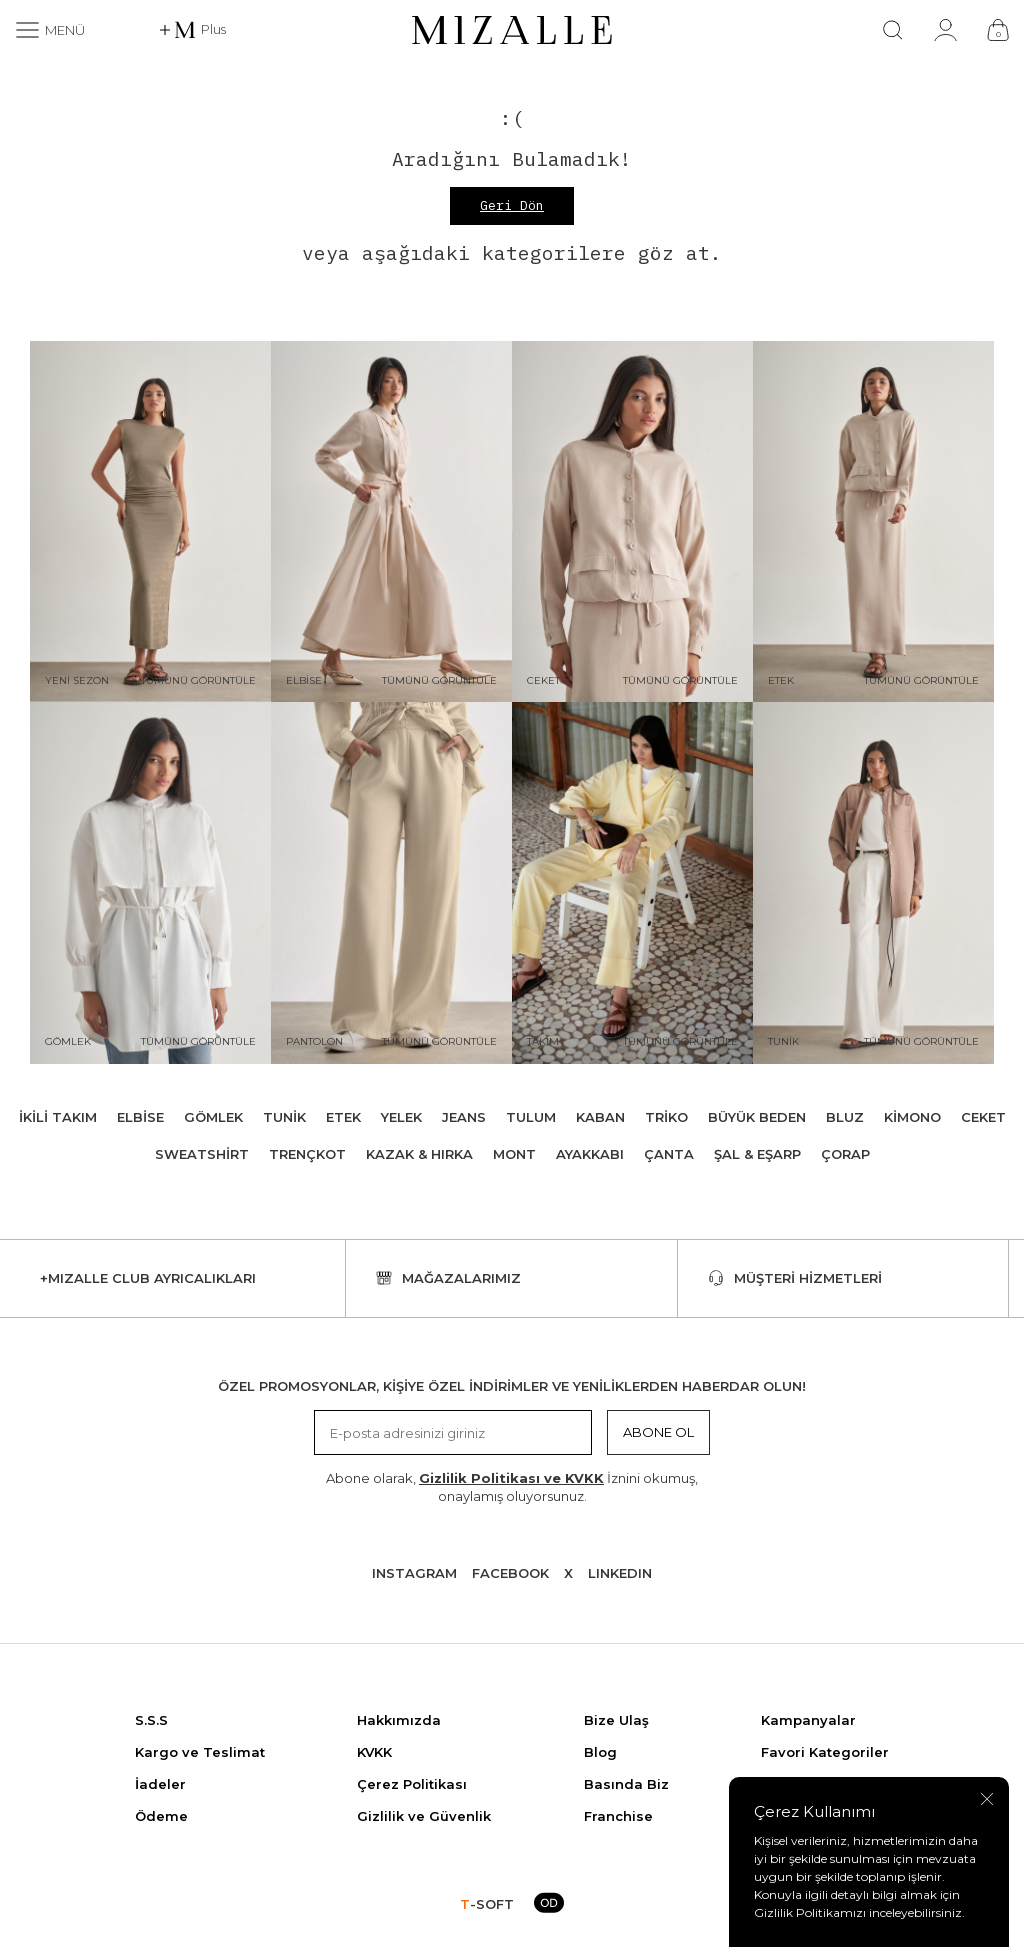 The image size is (1024, 1947). Describe the element at coordinates (200, 1752) in the screenshot. I see `Kargo ve Teslimat` at that location.